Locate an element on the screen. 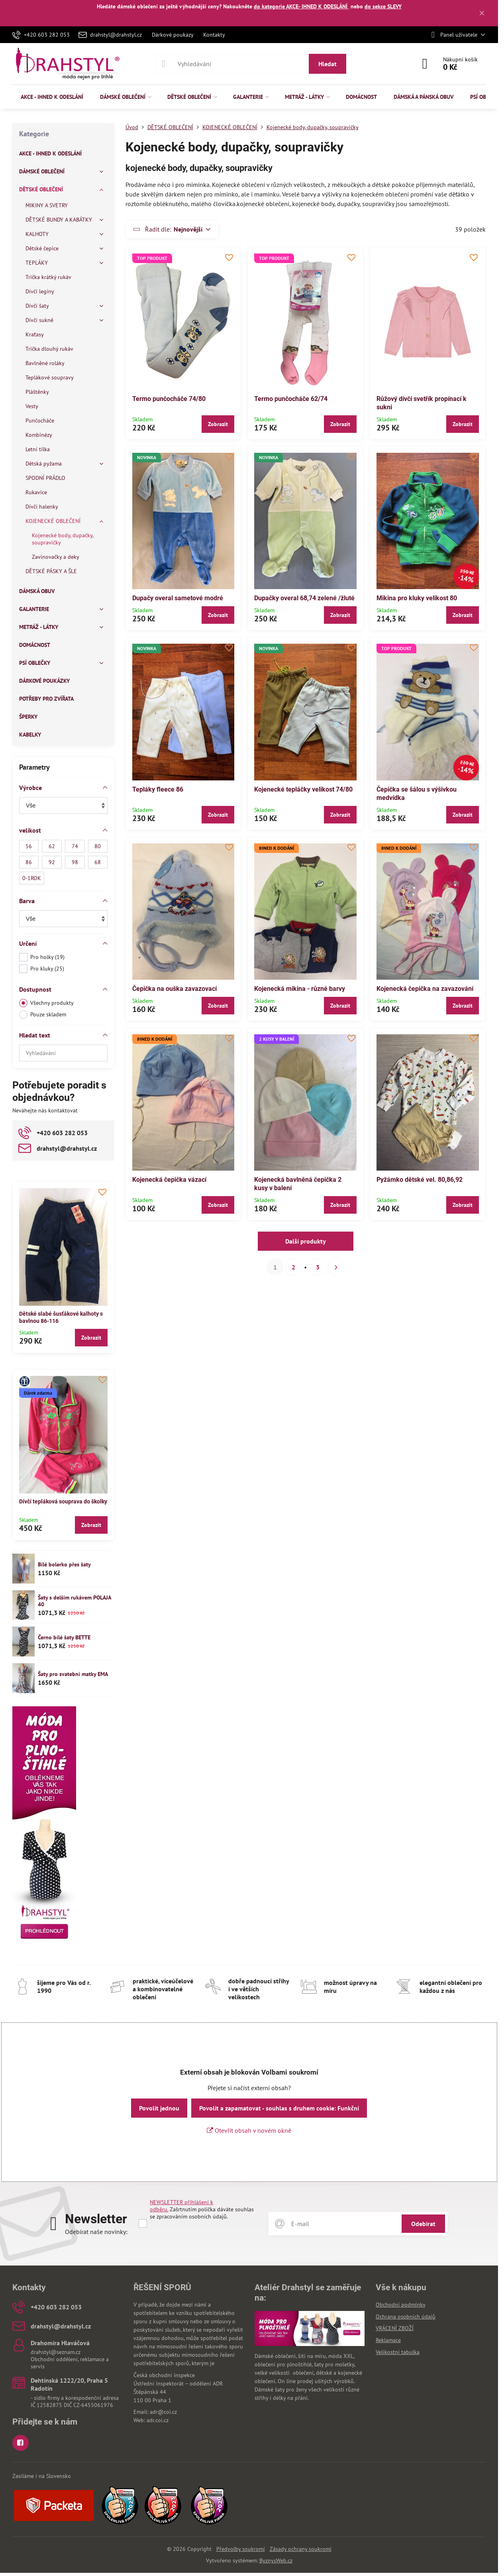 This screenshot has width=504, height=2576. Dupačky overal 68,74 zelené /žluté is located at coordinates (304, 598).